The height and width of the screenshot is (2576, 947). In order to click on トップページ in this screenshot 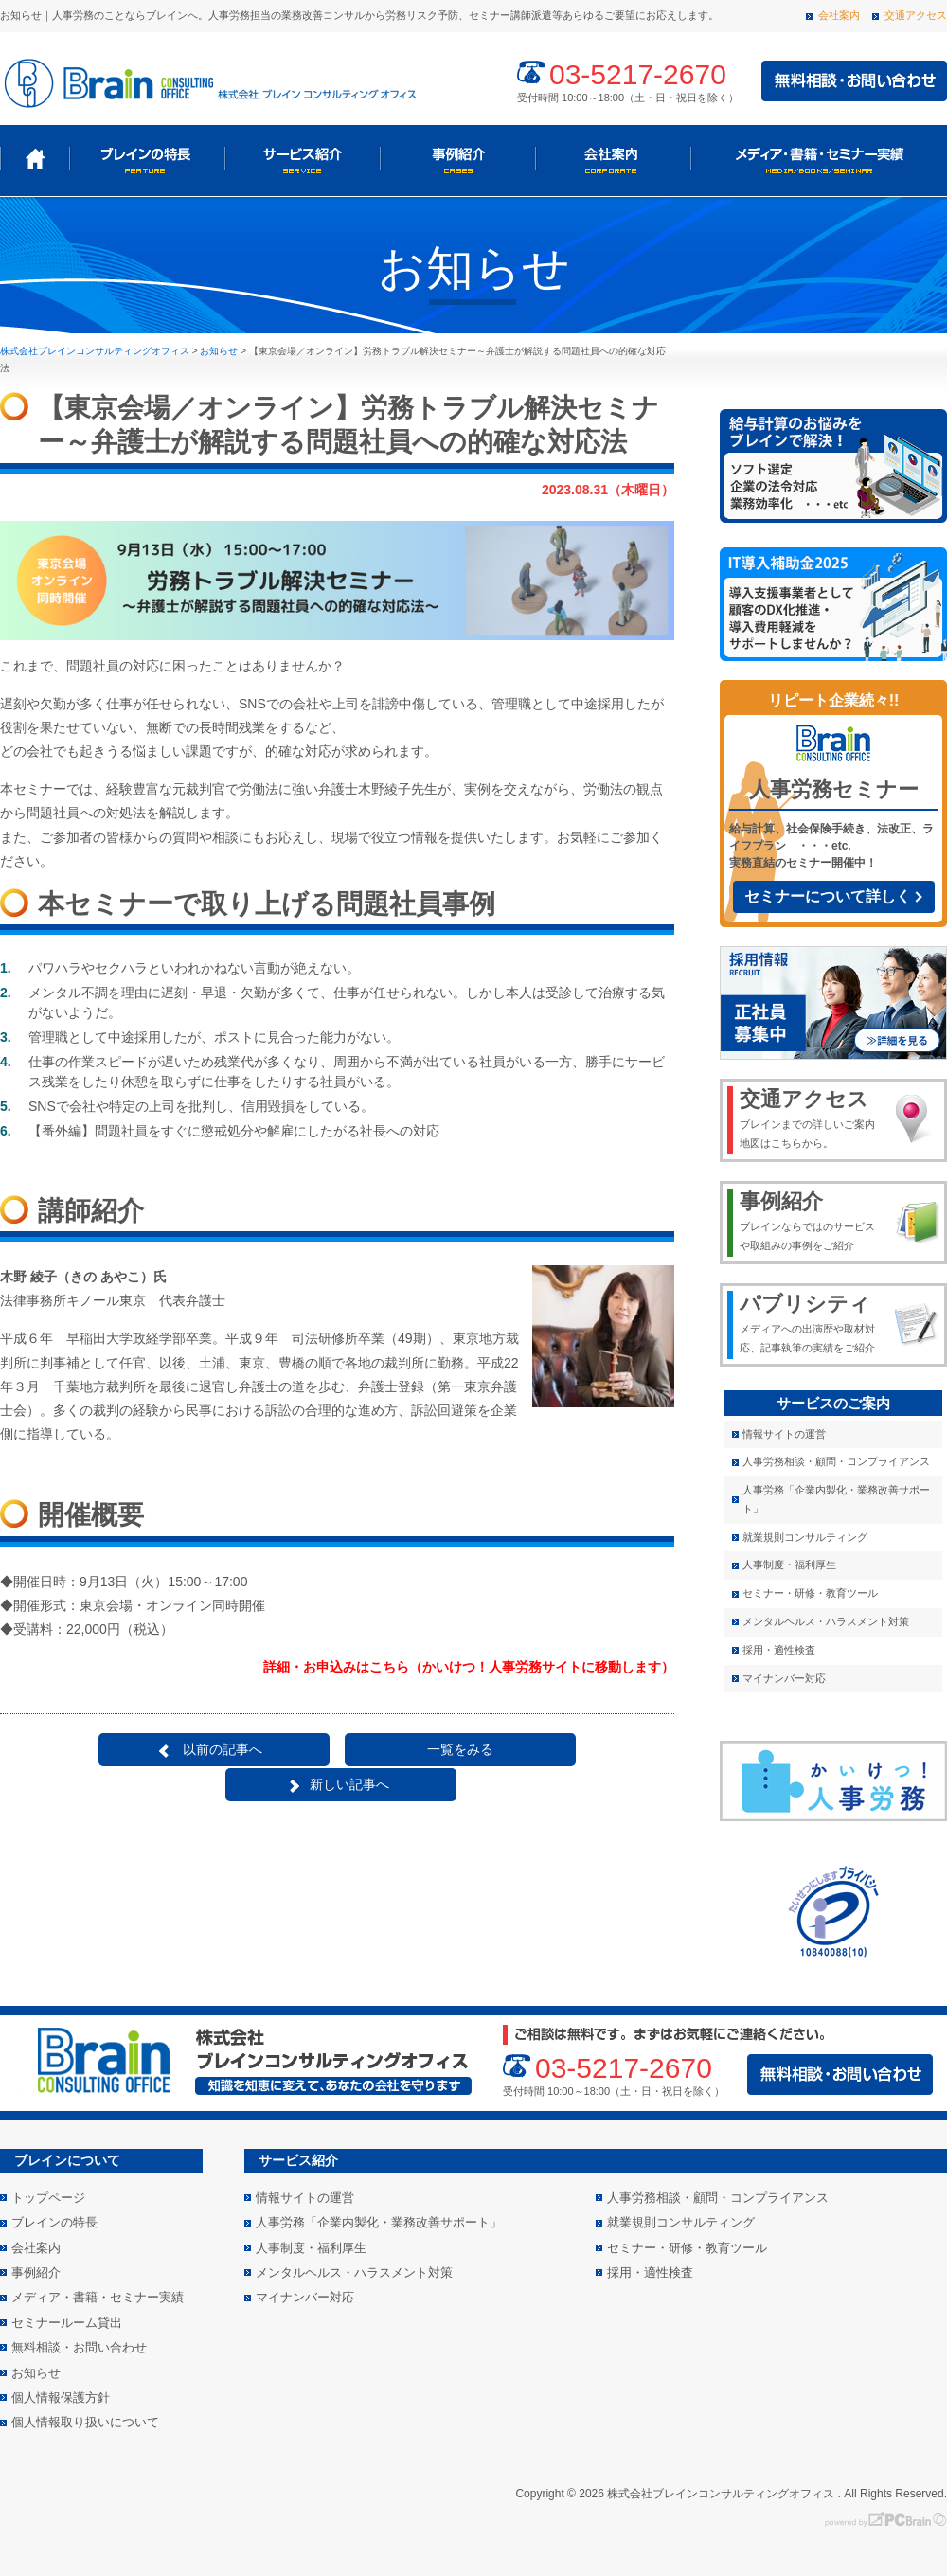, I will do `click(34, 159)`.